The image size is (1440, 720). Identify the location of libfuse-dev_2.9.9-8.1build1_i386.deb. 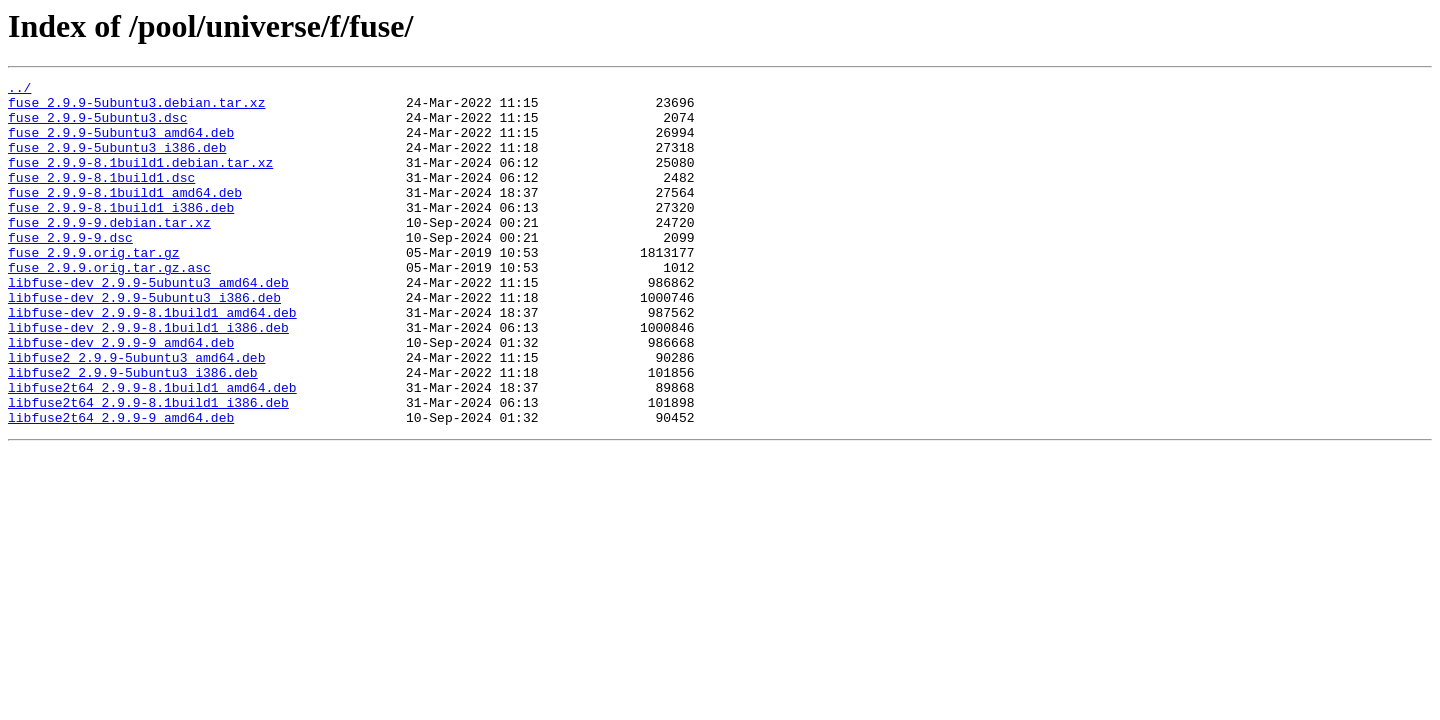
(148, 378).